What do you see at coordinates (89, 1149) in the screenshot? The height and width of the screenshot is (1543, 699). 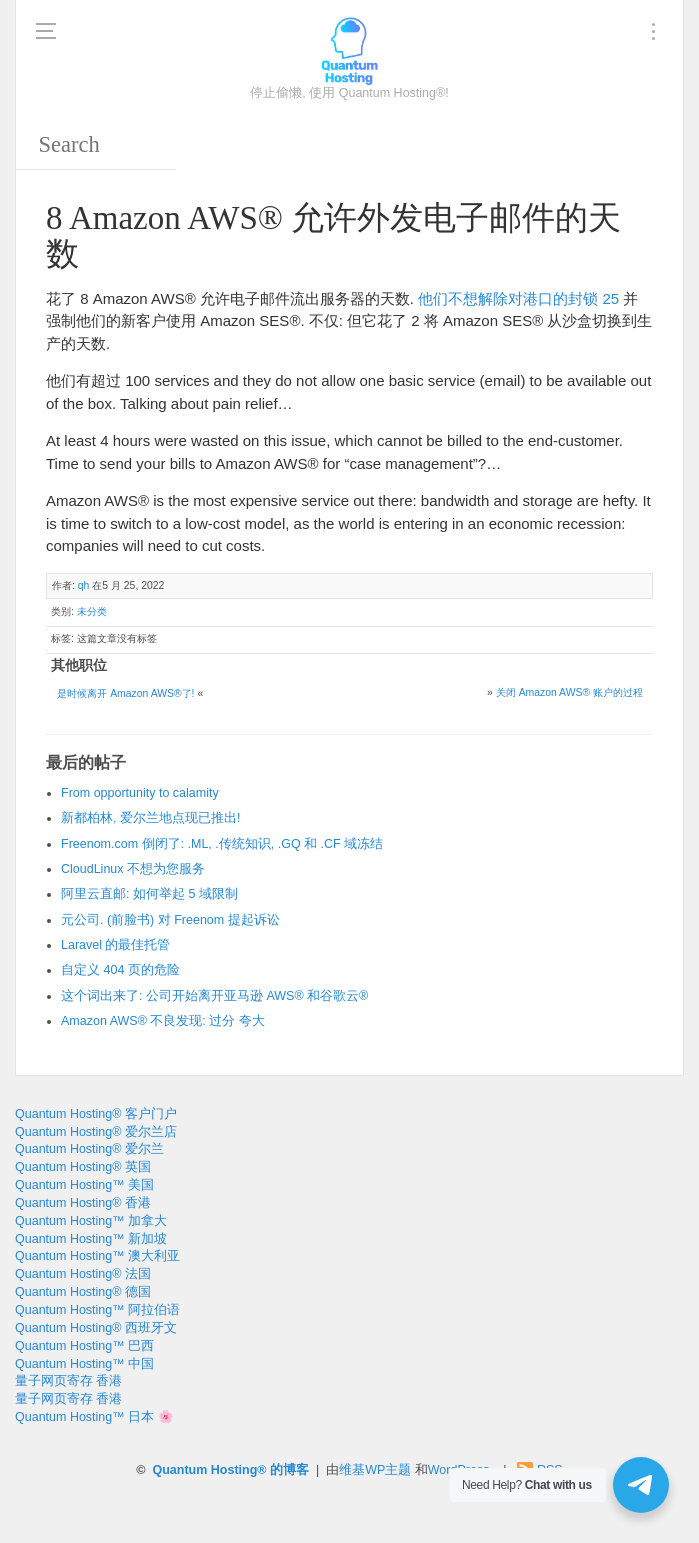 I see `Quantum Hosting® 爱尔兰` at bounding box center [89, 1149].